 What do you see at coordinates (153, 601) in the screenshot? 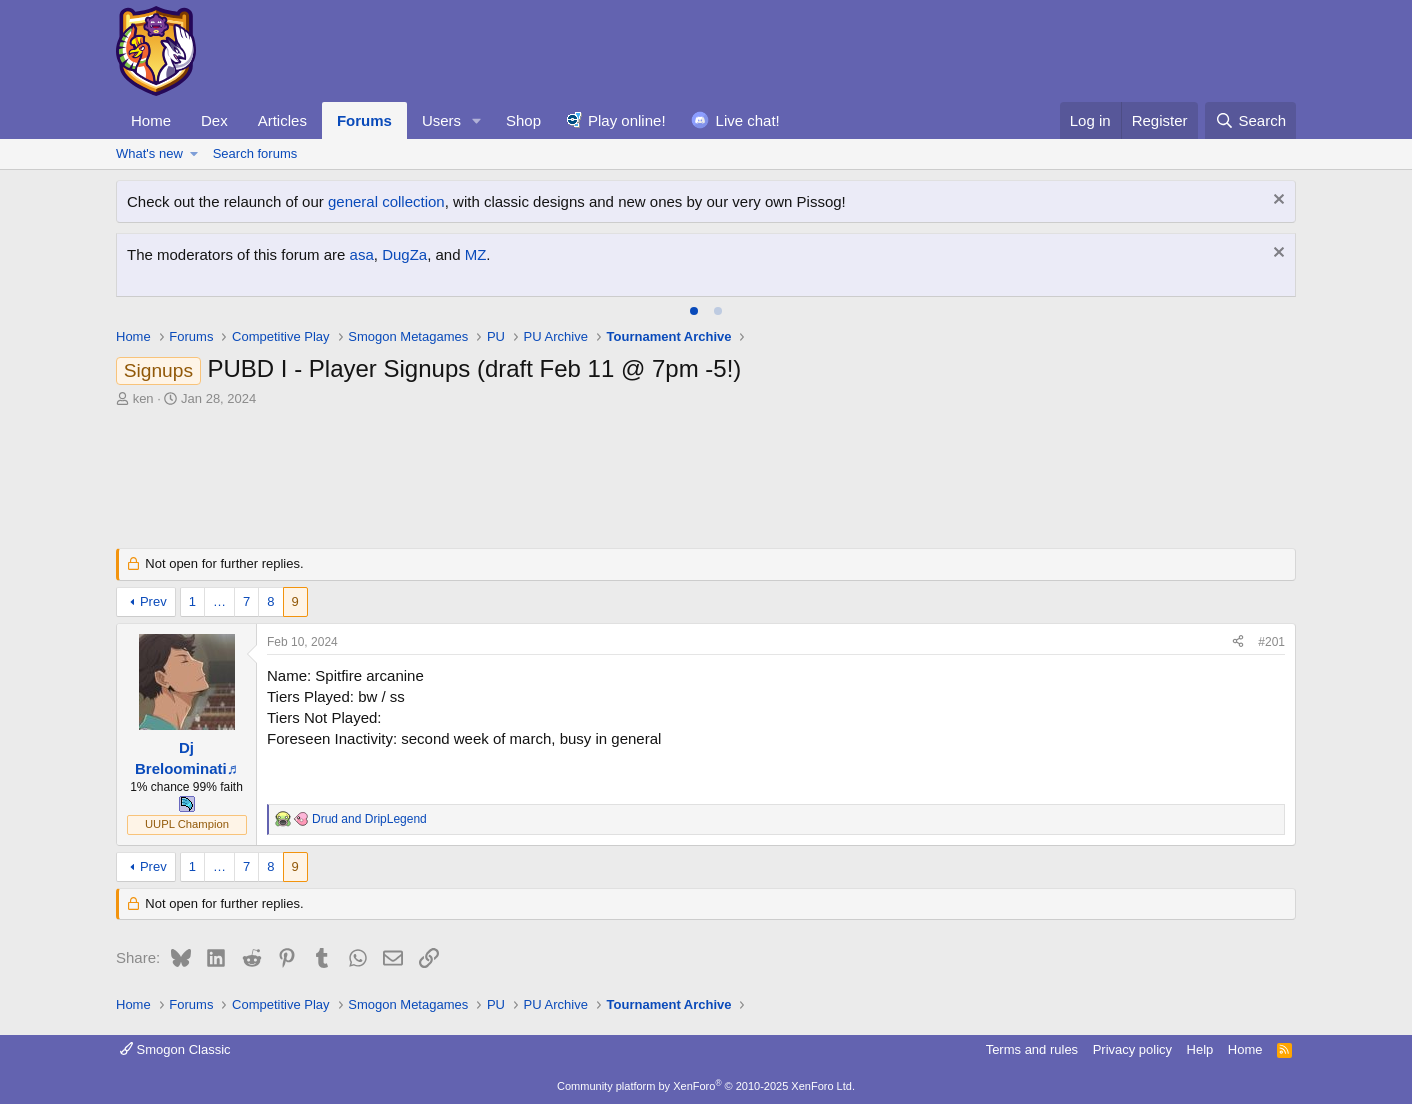
I see `Prev` at bounding box center [153, 601].